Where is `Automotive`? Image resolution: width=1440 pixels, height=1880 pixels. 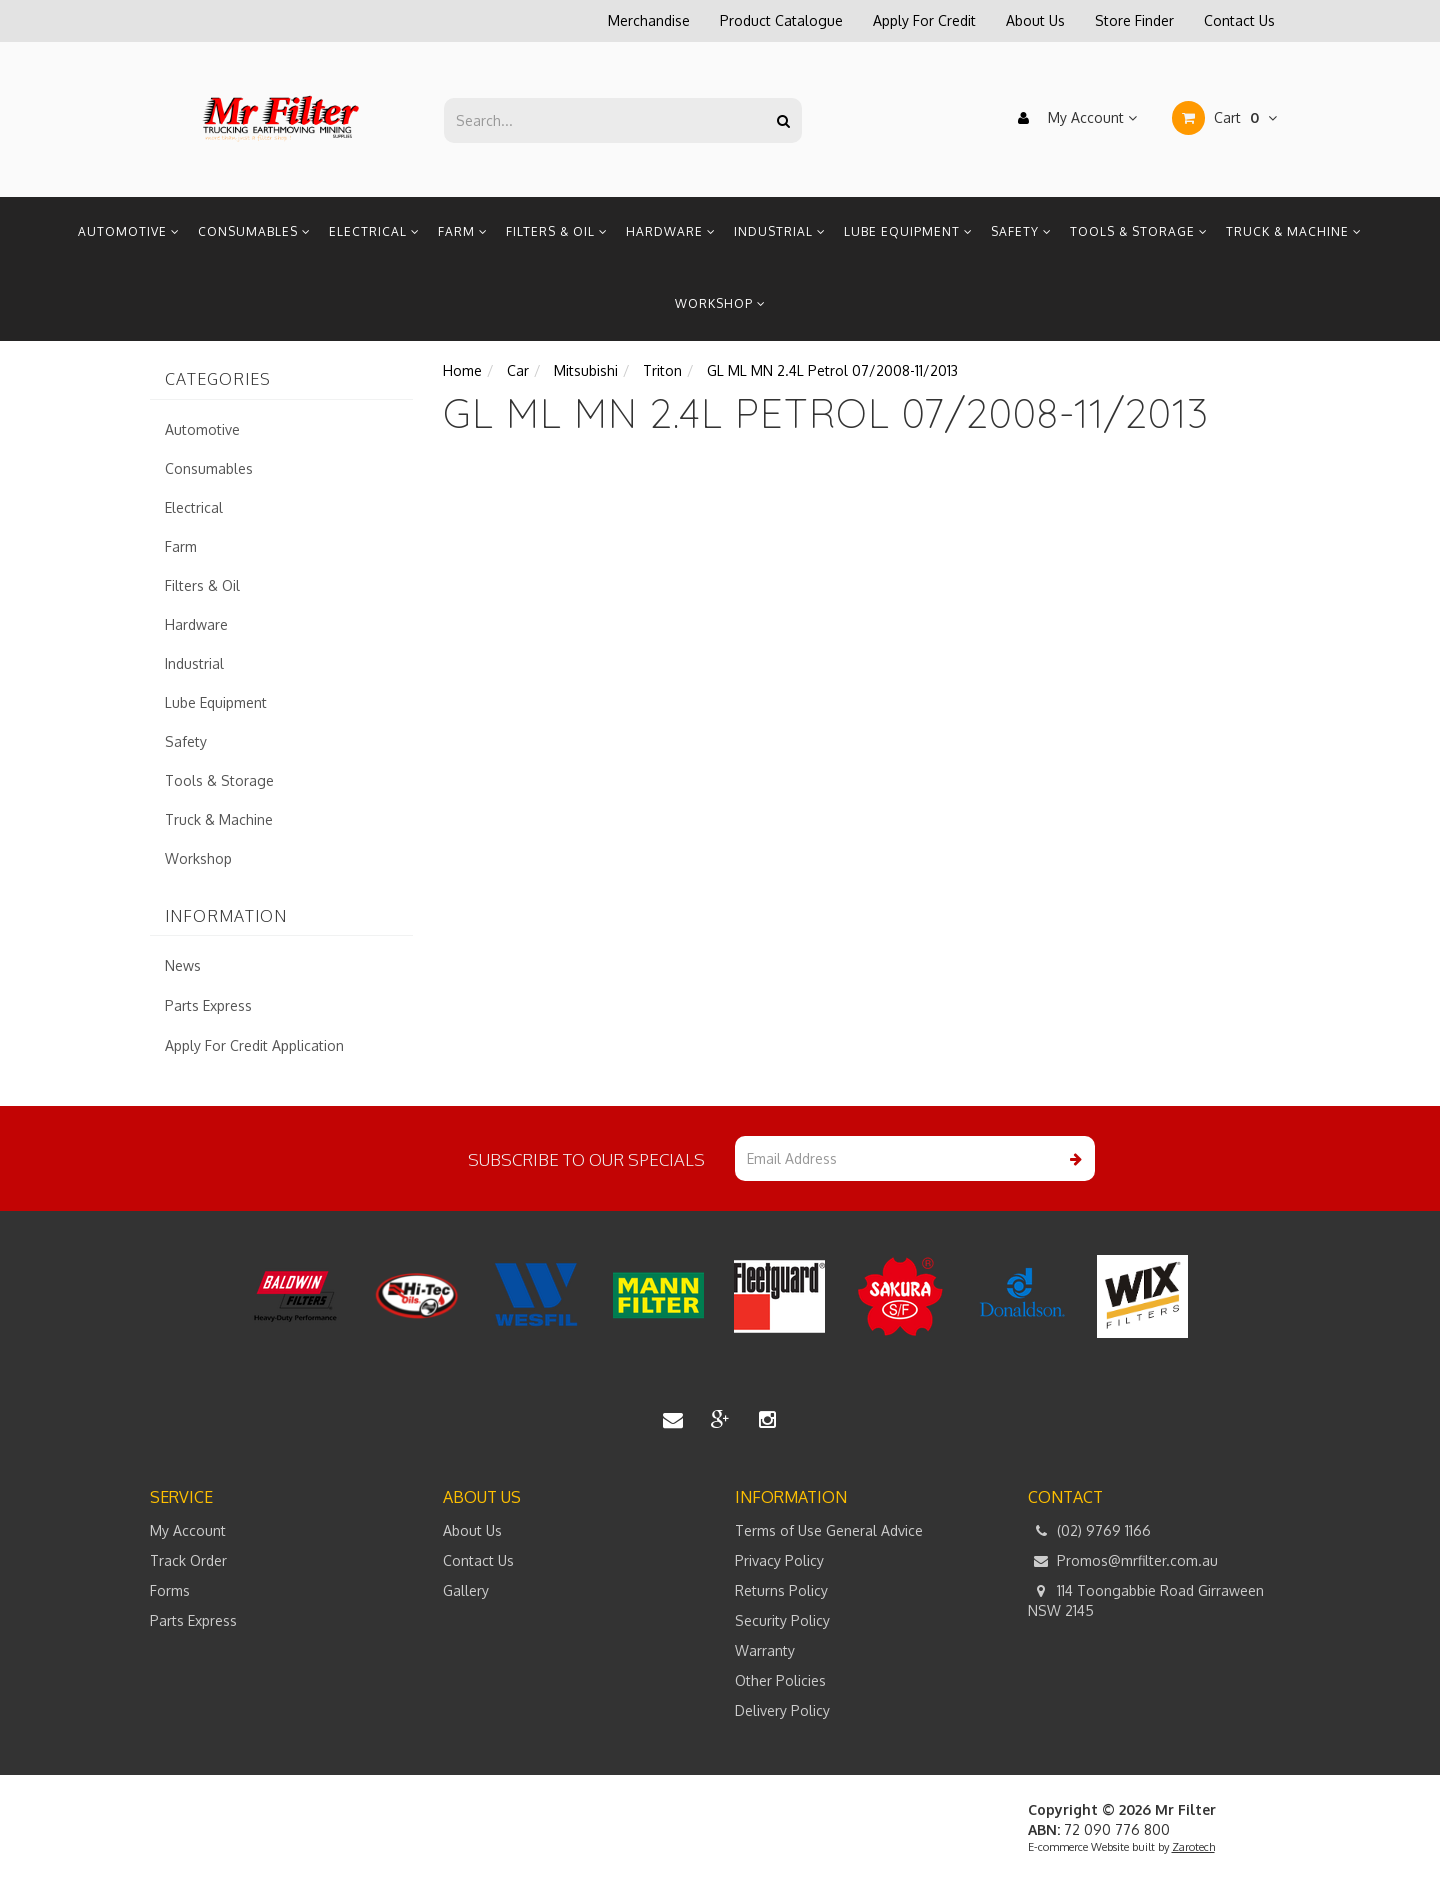 Automotive is located at coordinates (129, 231).